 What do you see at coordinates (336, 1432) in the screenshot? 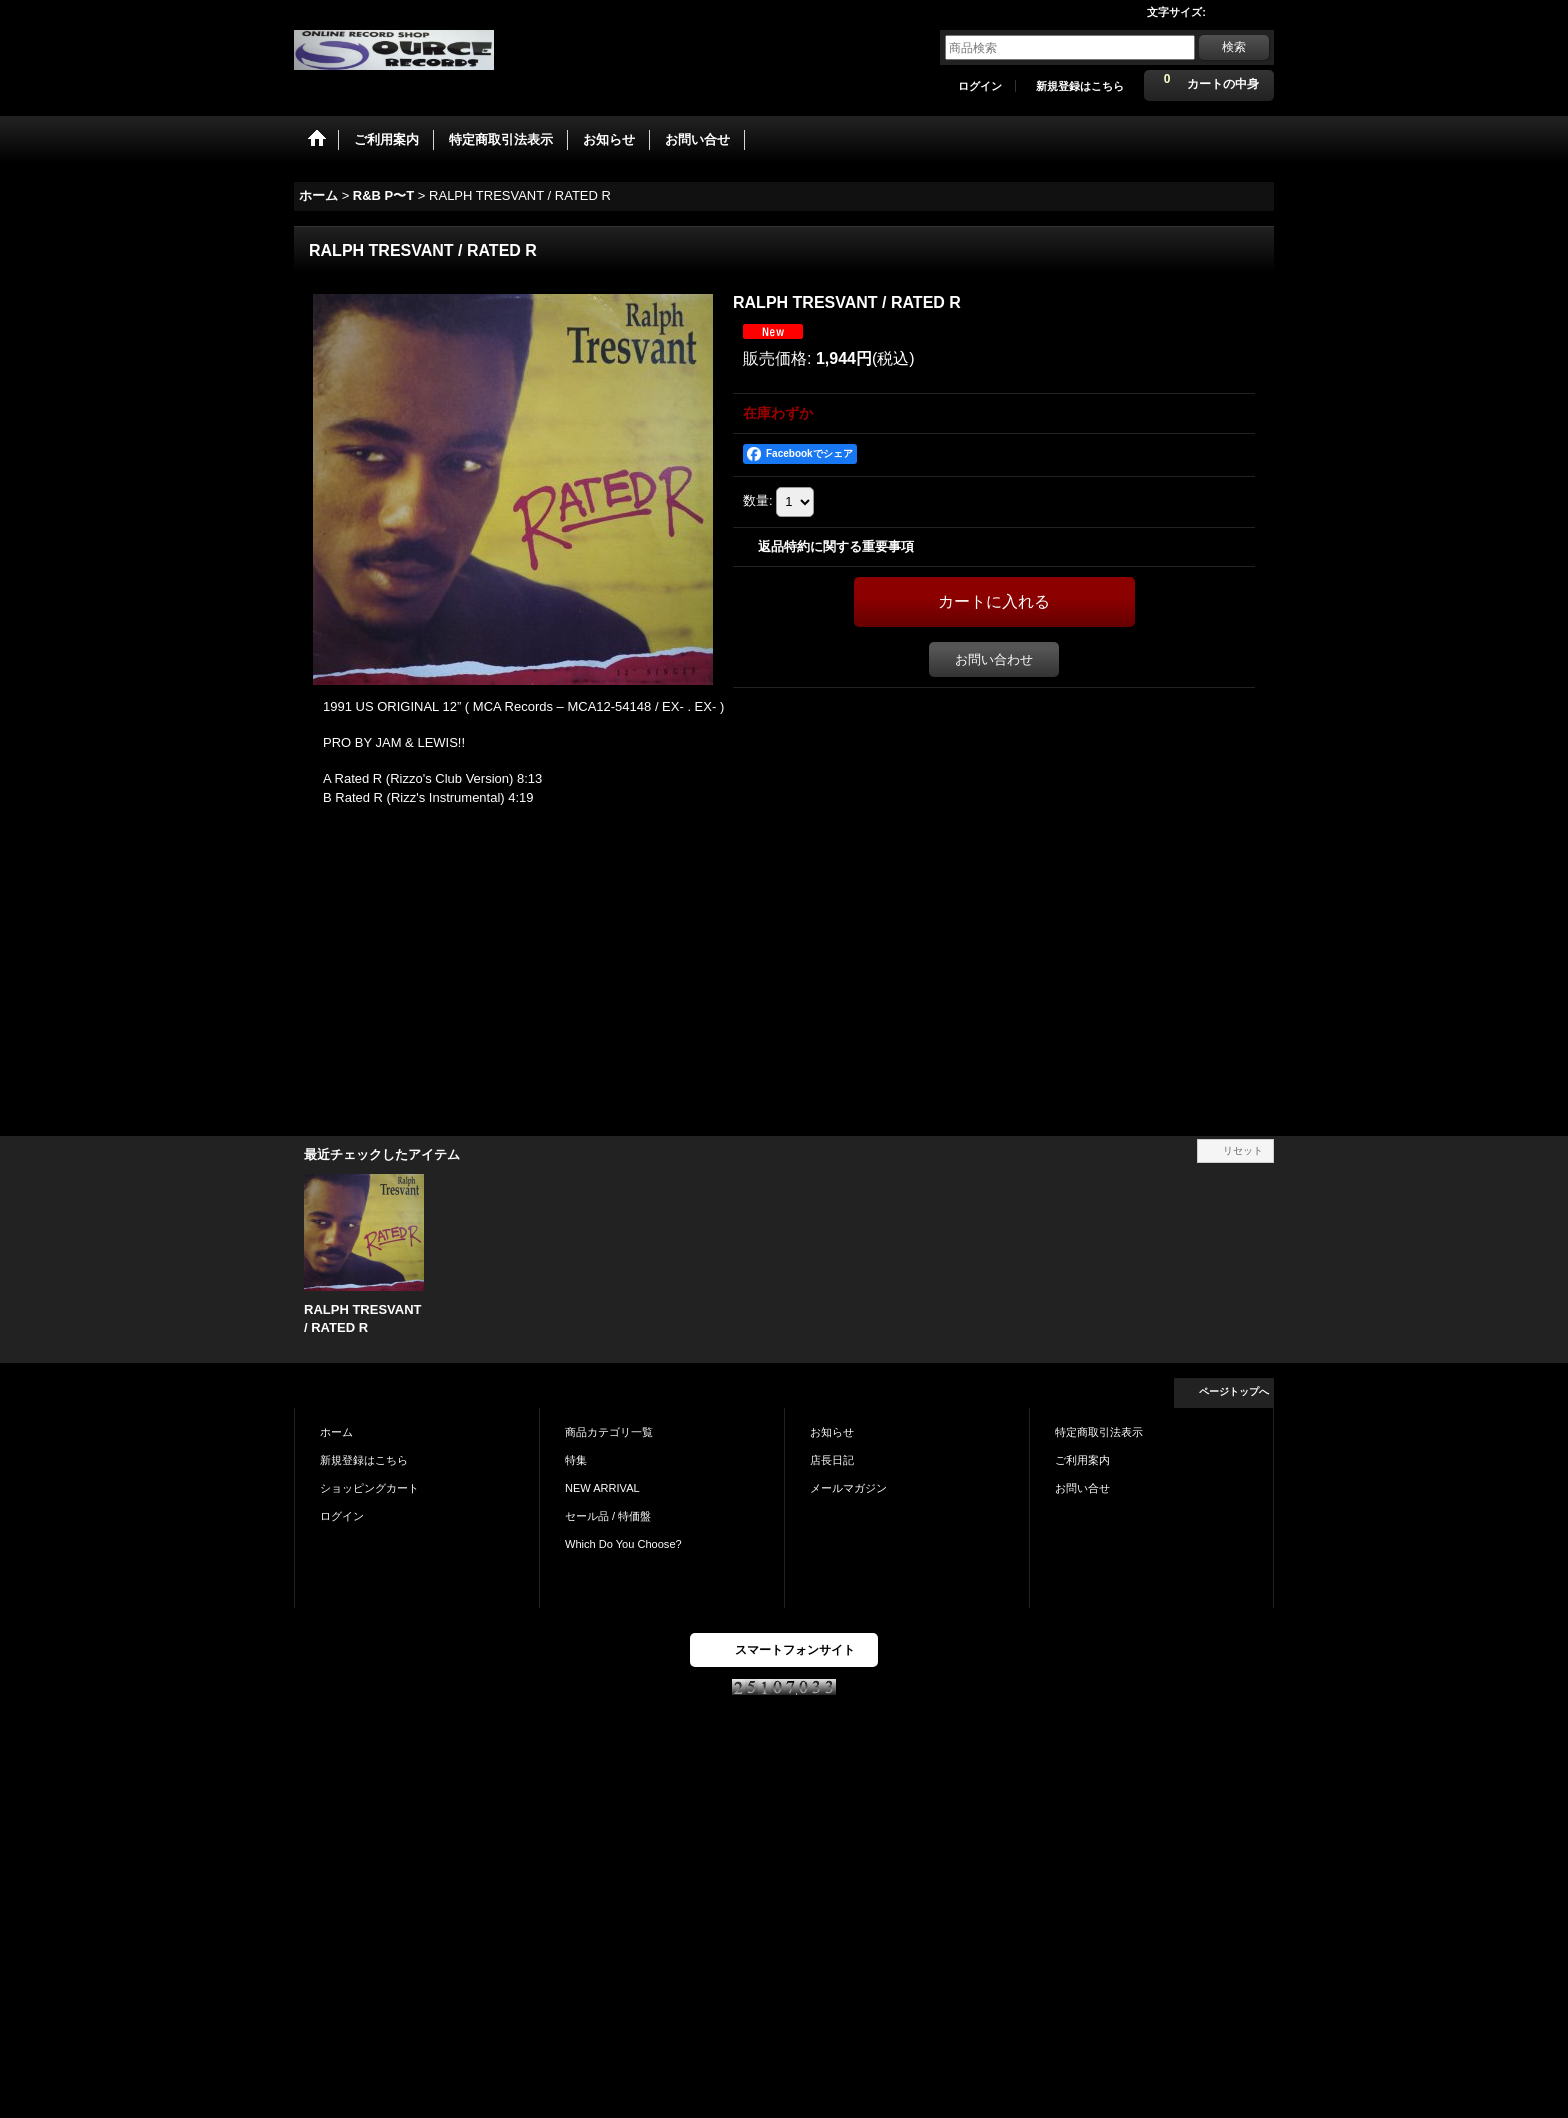
I see `ホーム` at bounding box center [336, 1432].